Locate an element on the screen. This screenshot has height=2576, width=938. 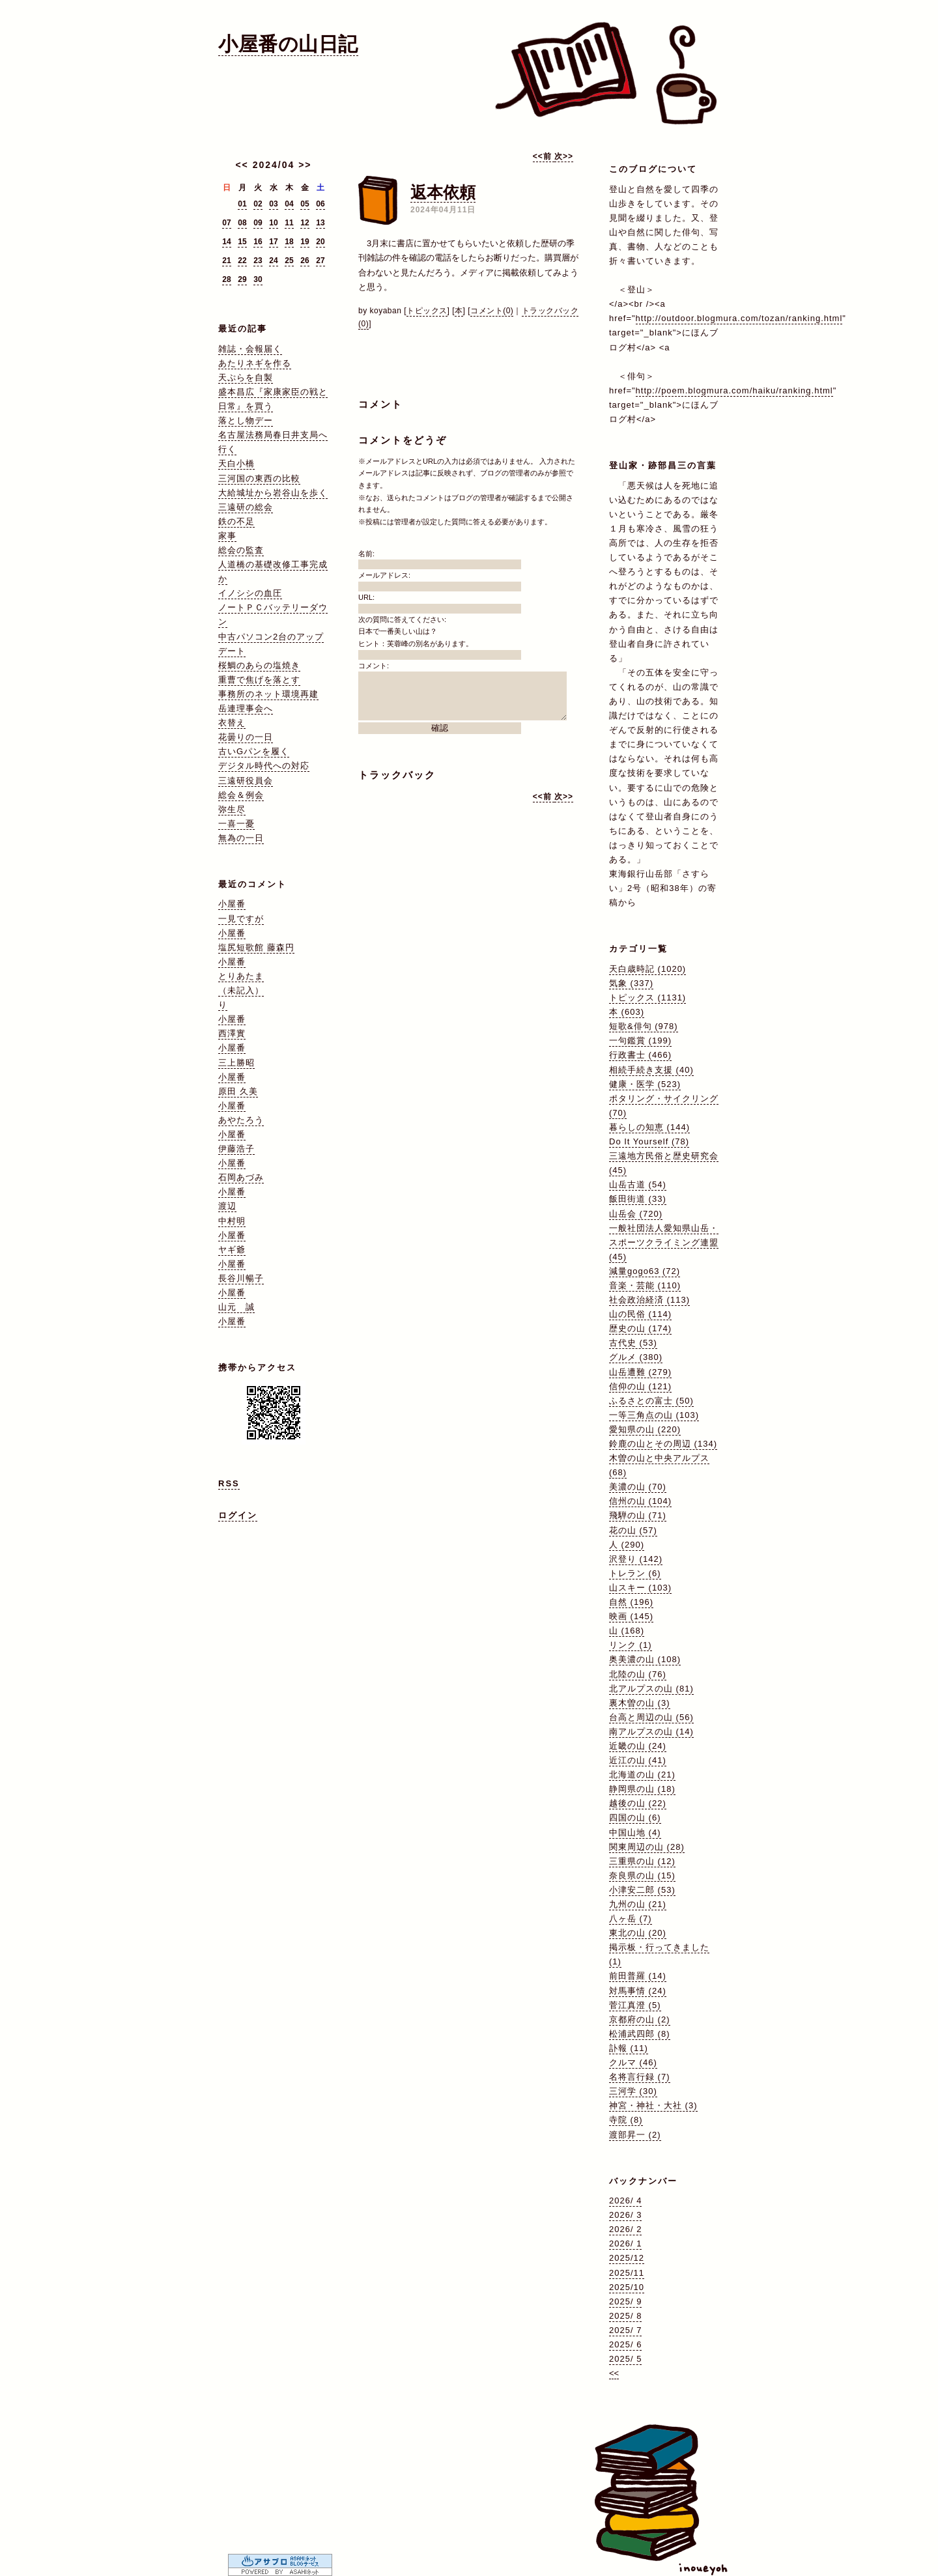
13 is located at coordinates (320, 222).